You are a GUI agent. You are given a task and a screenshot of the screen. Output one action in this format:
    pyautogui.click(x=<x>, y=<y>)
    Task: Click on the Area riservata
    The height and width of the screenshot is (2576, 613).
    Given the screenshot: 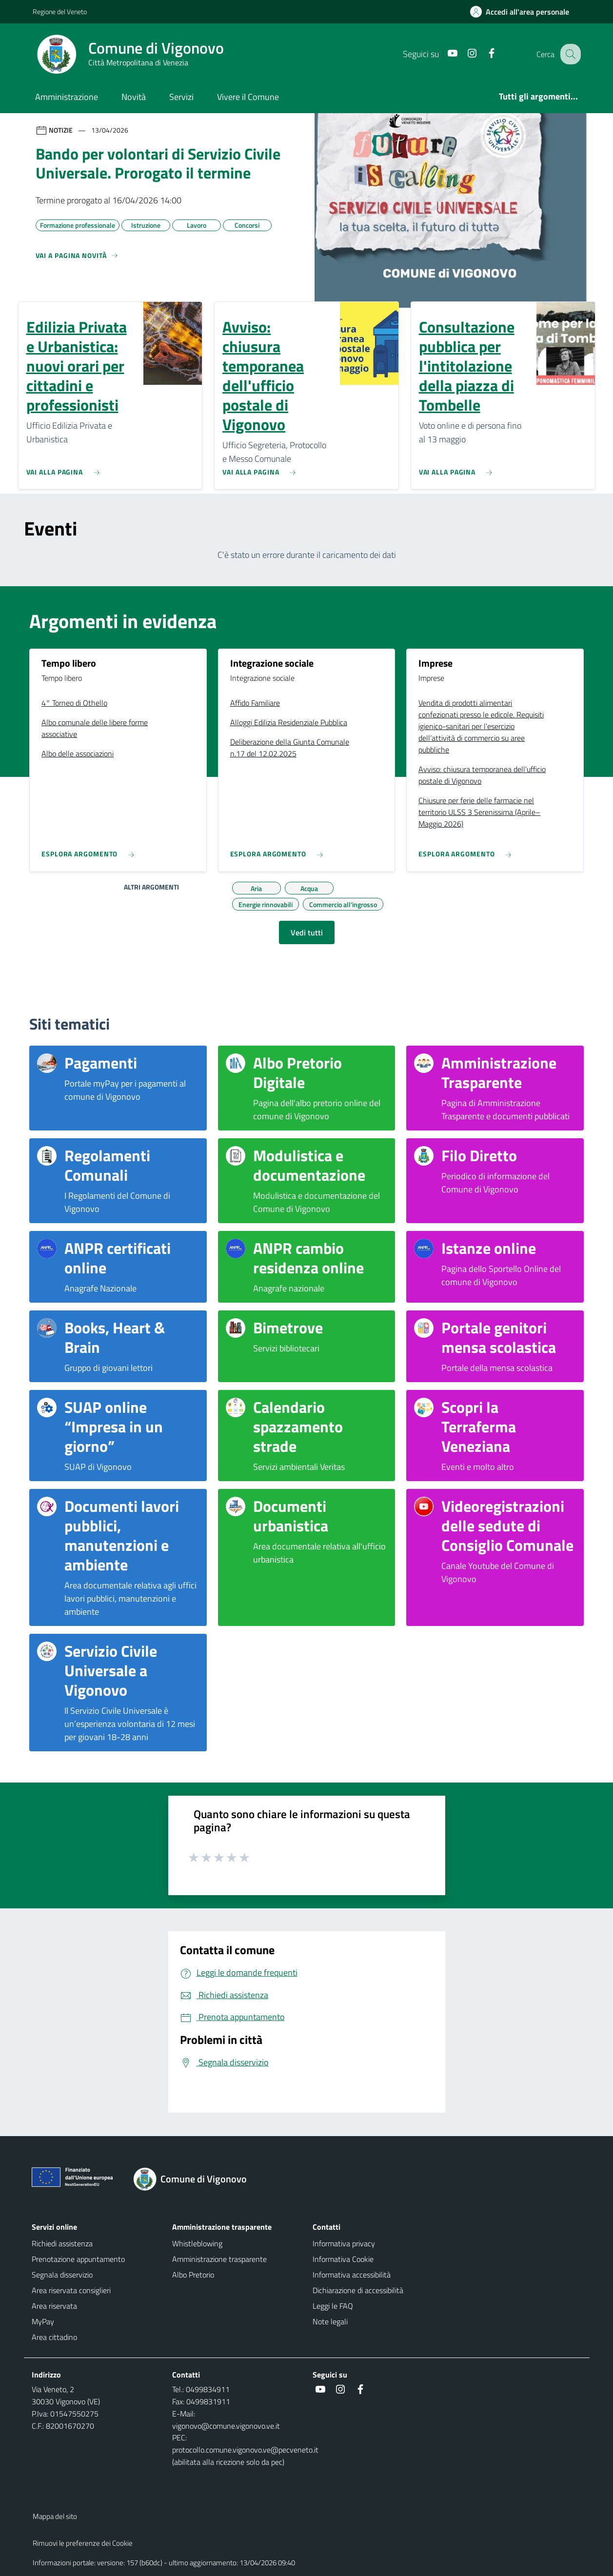 What is the action you would take?
    pyautogui.click(x=54, y=2306)
    